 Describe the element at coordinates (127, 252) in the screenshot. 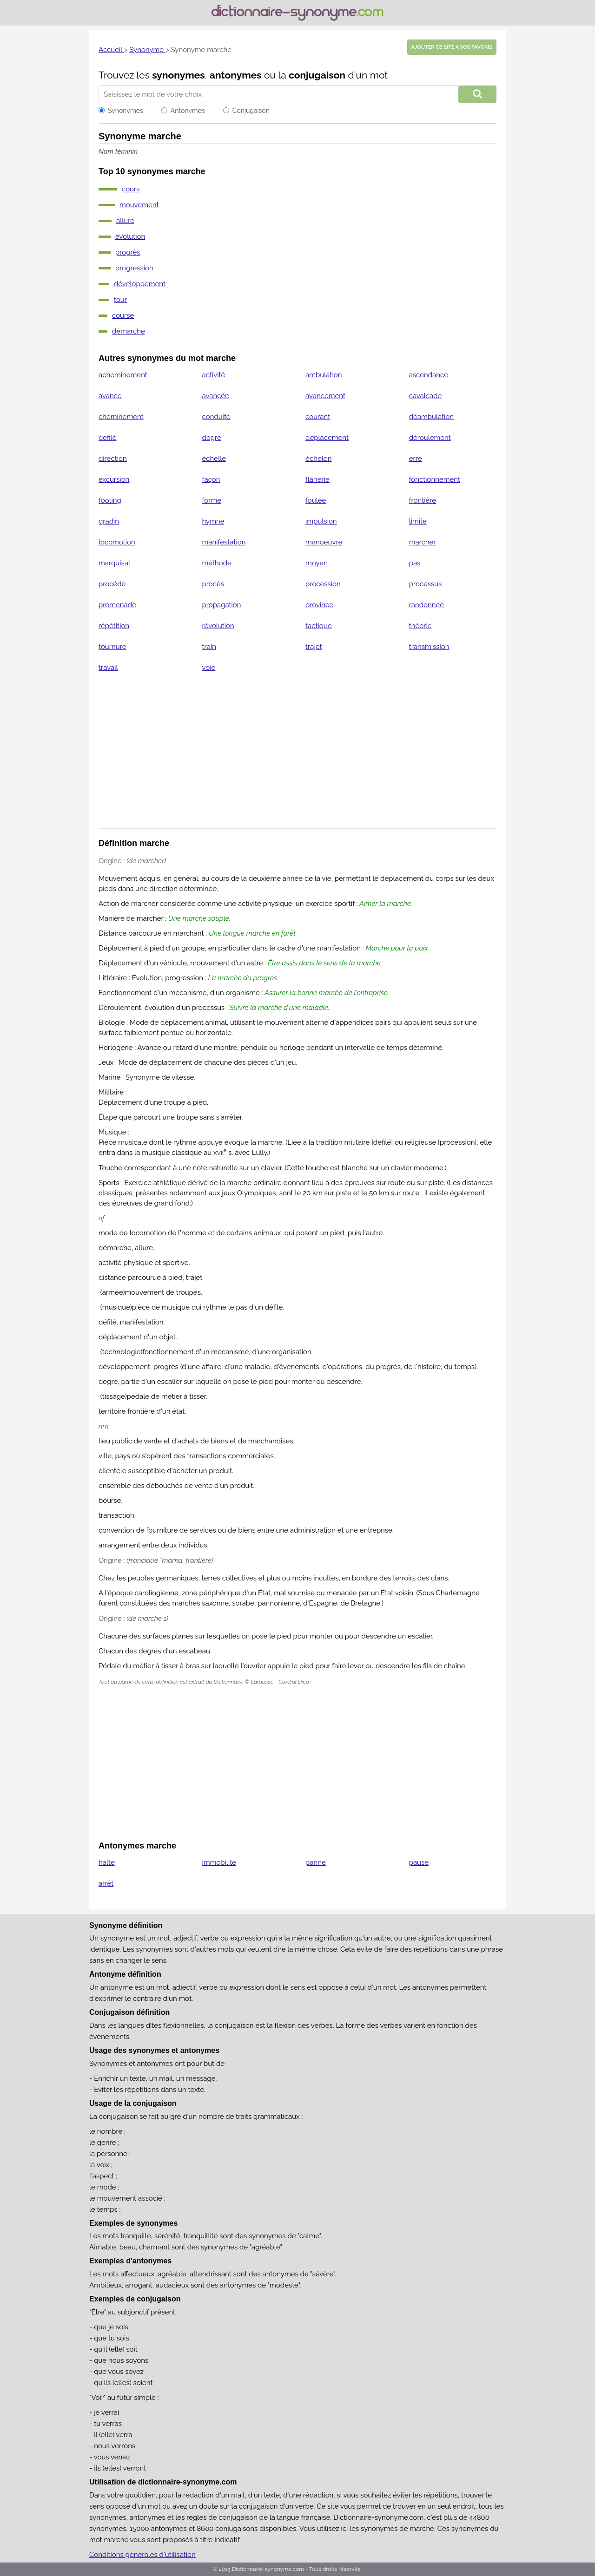

I see `progrès` at that location.